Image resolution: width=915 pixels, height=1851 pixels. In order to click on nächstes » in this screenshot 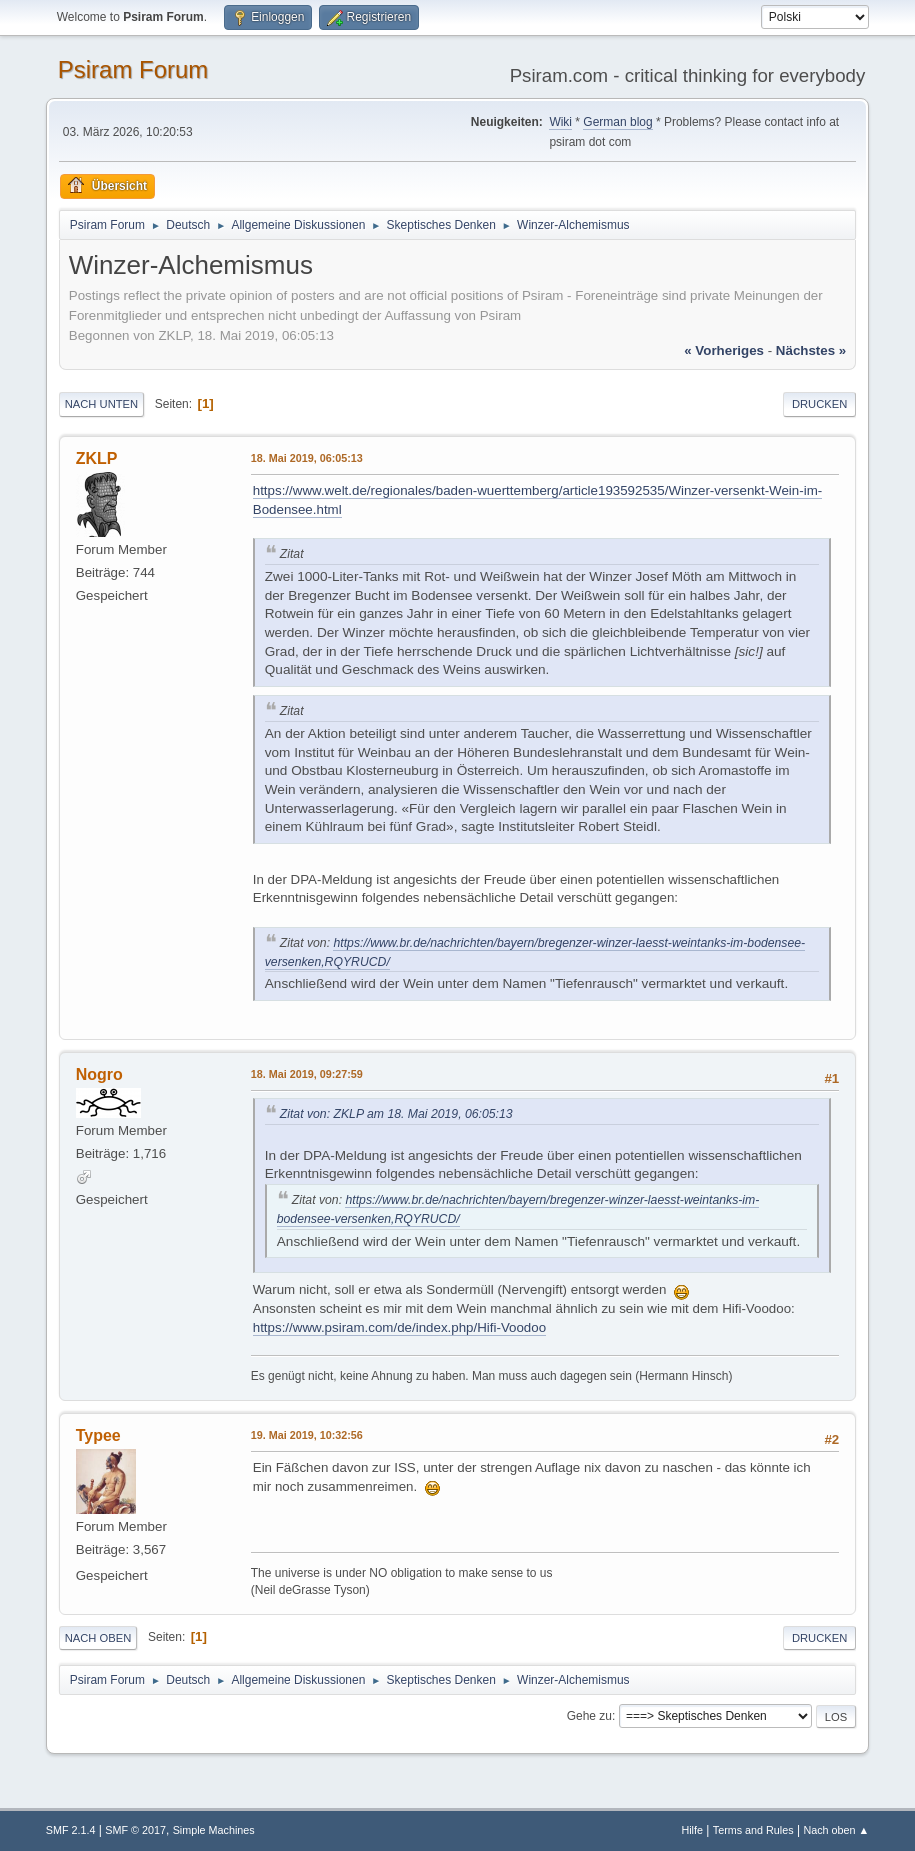, I will do `click(811, 350)`.